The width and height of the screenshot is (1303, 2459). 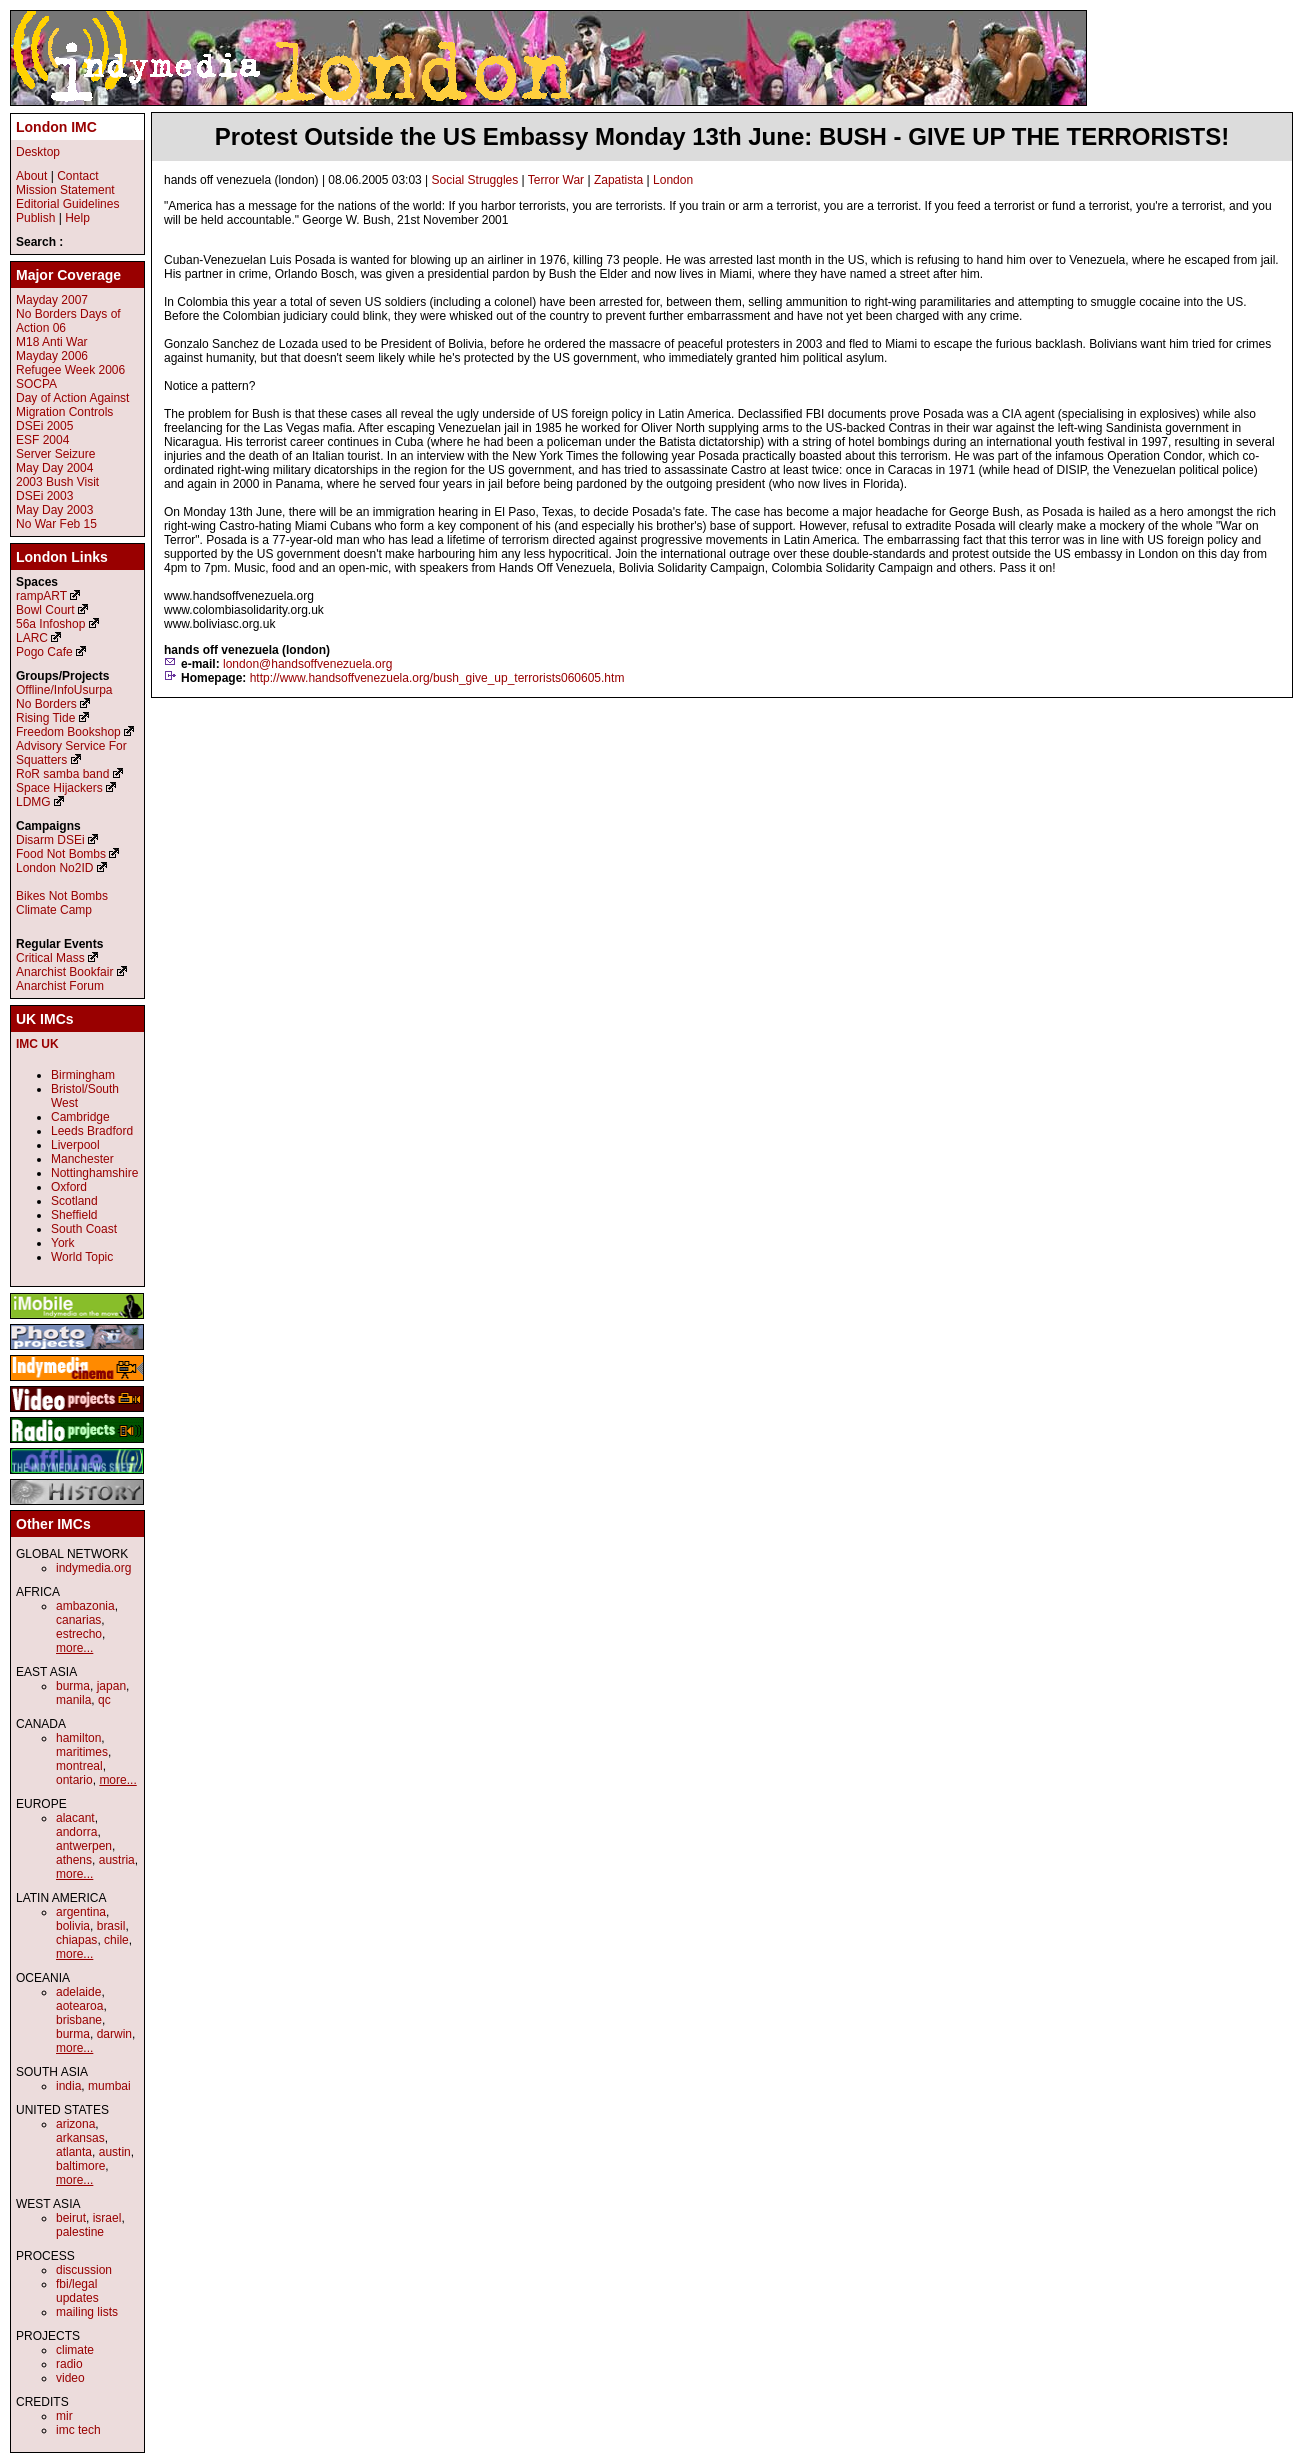 What do you see at coordinates (109, 2086) in the screenshot?
I see `mumbai` at bounding box center [109, 2086].